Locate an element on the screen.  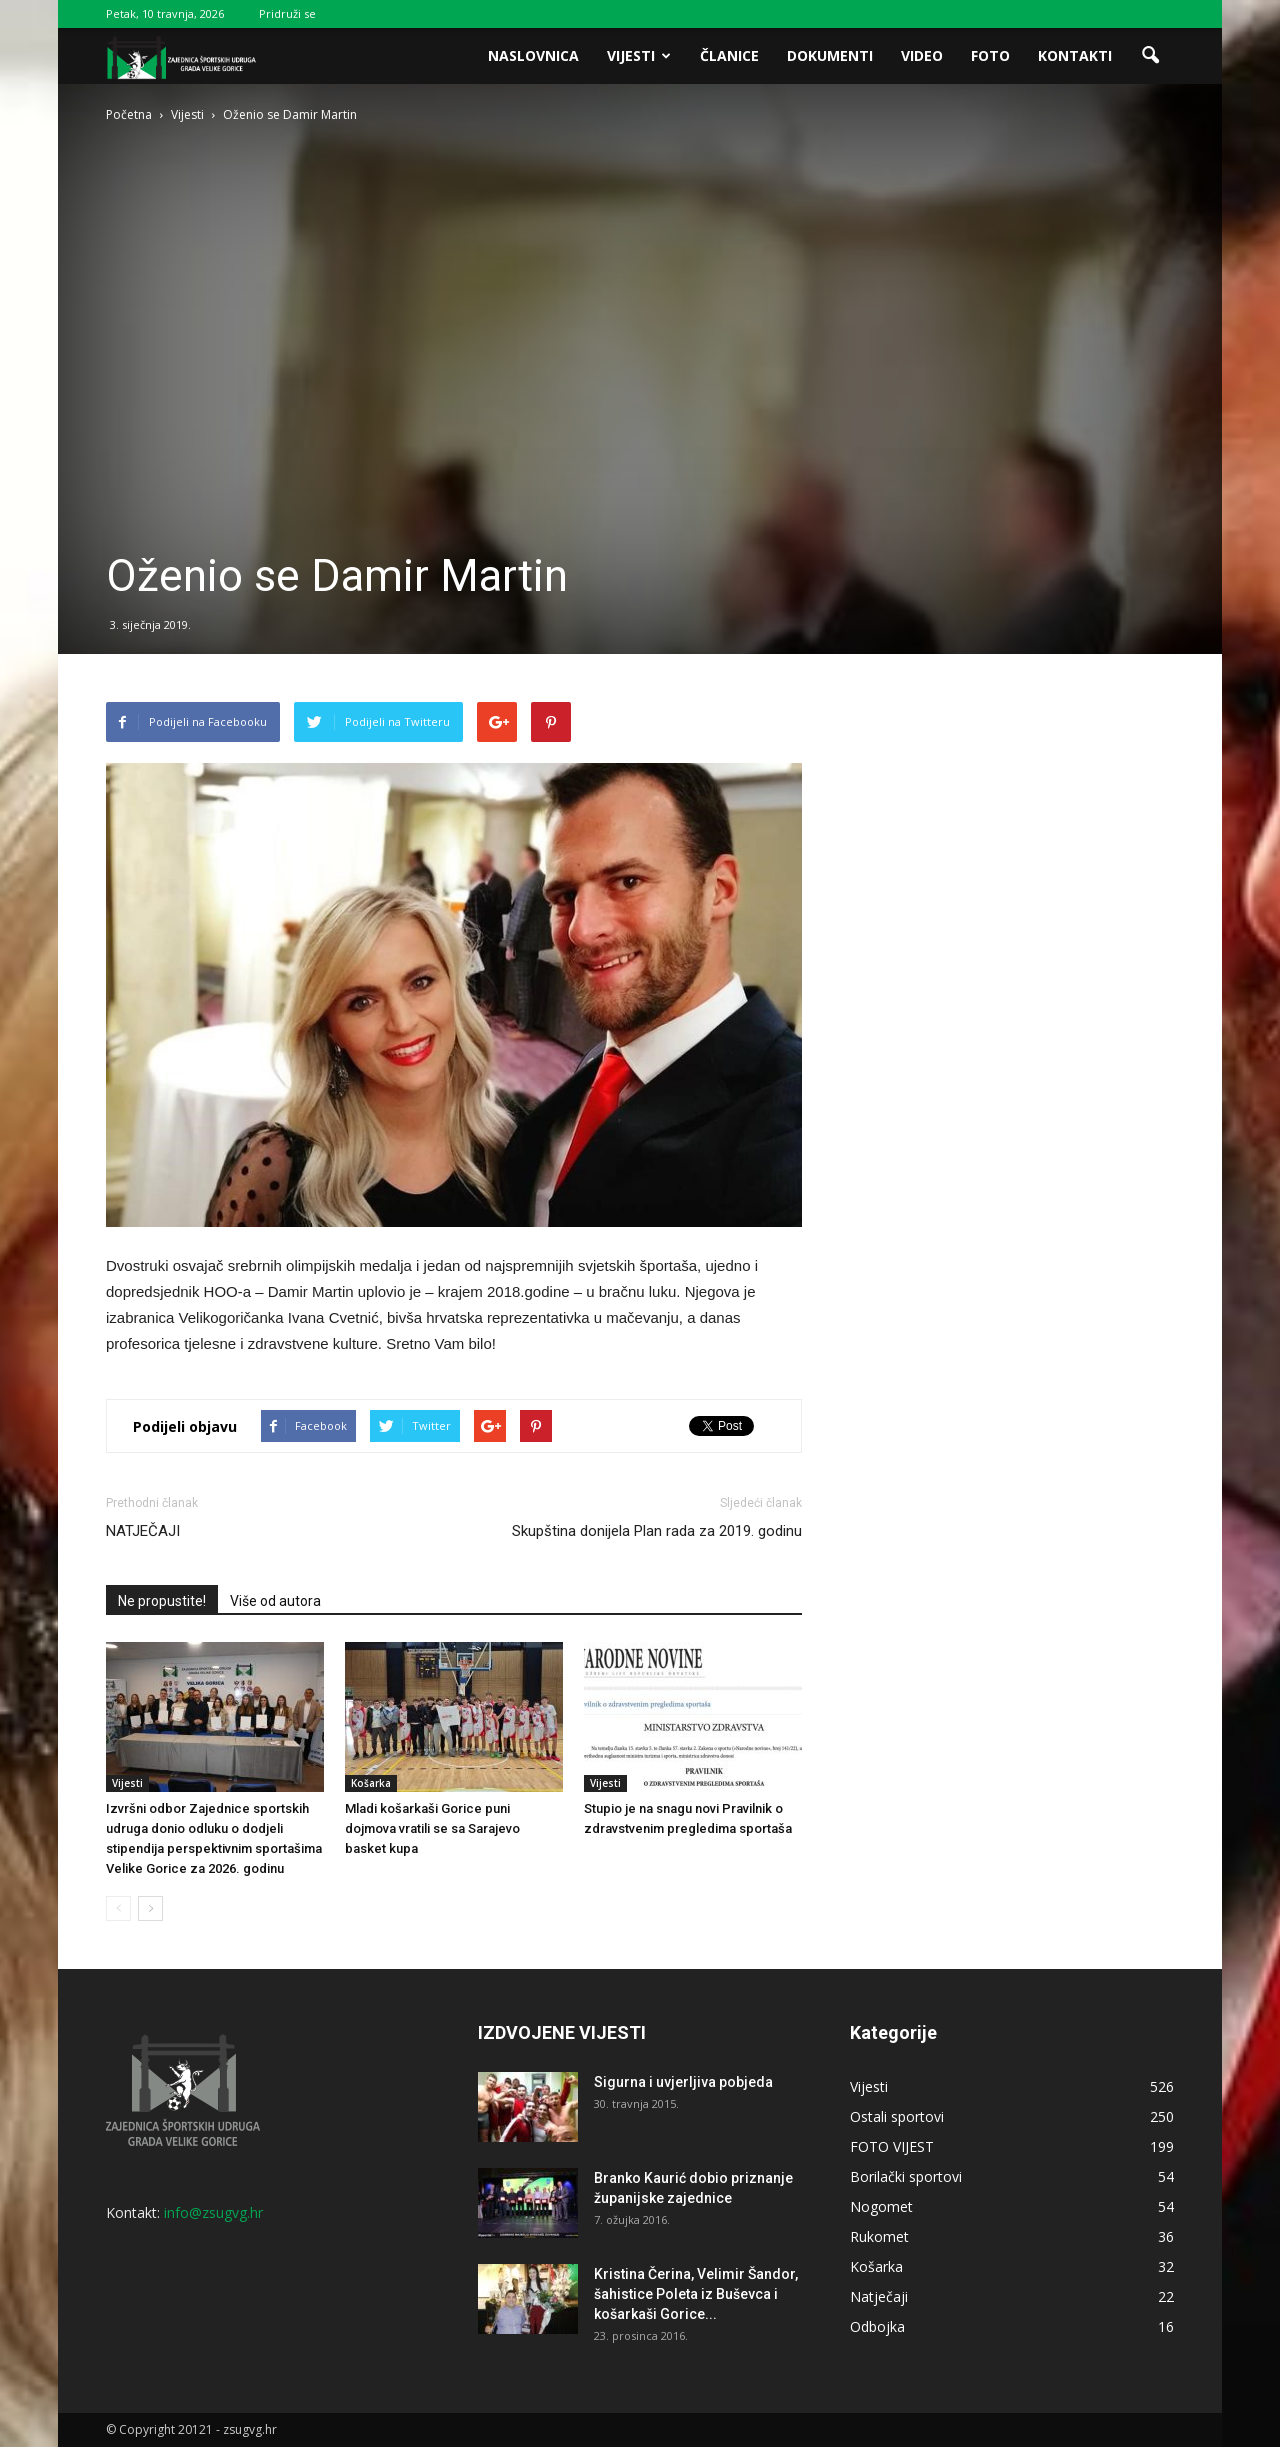
info@zsugvg.hr is located at coordinates (213, 2212).